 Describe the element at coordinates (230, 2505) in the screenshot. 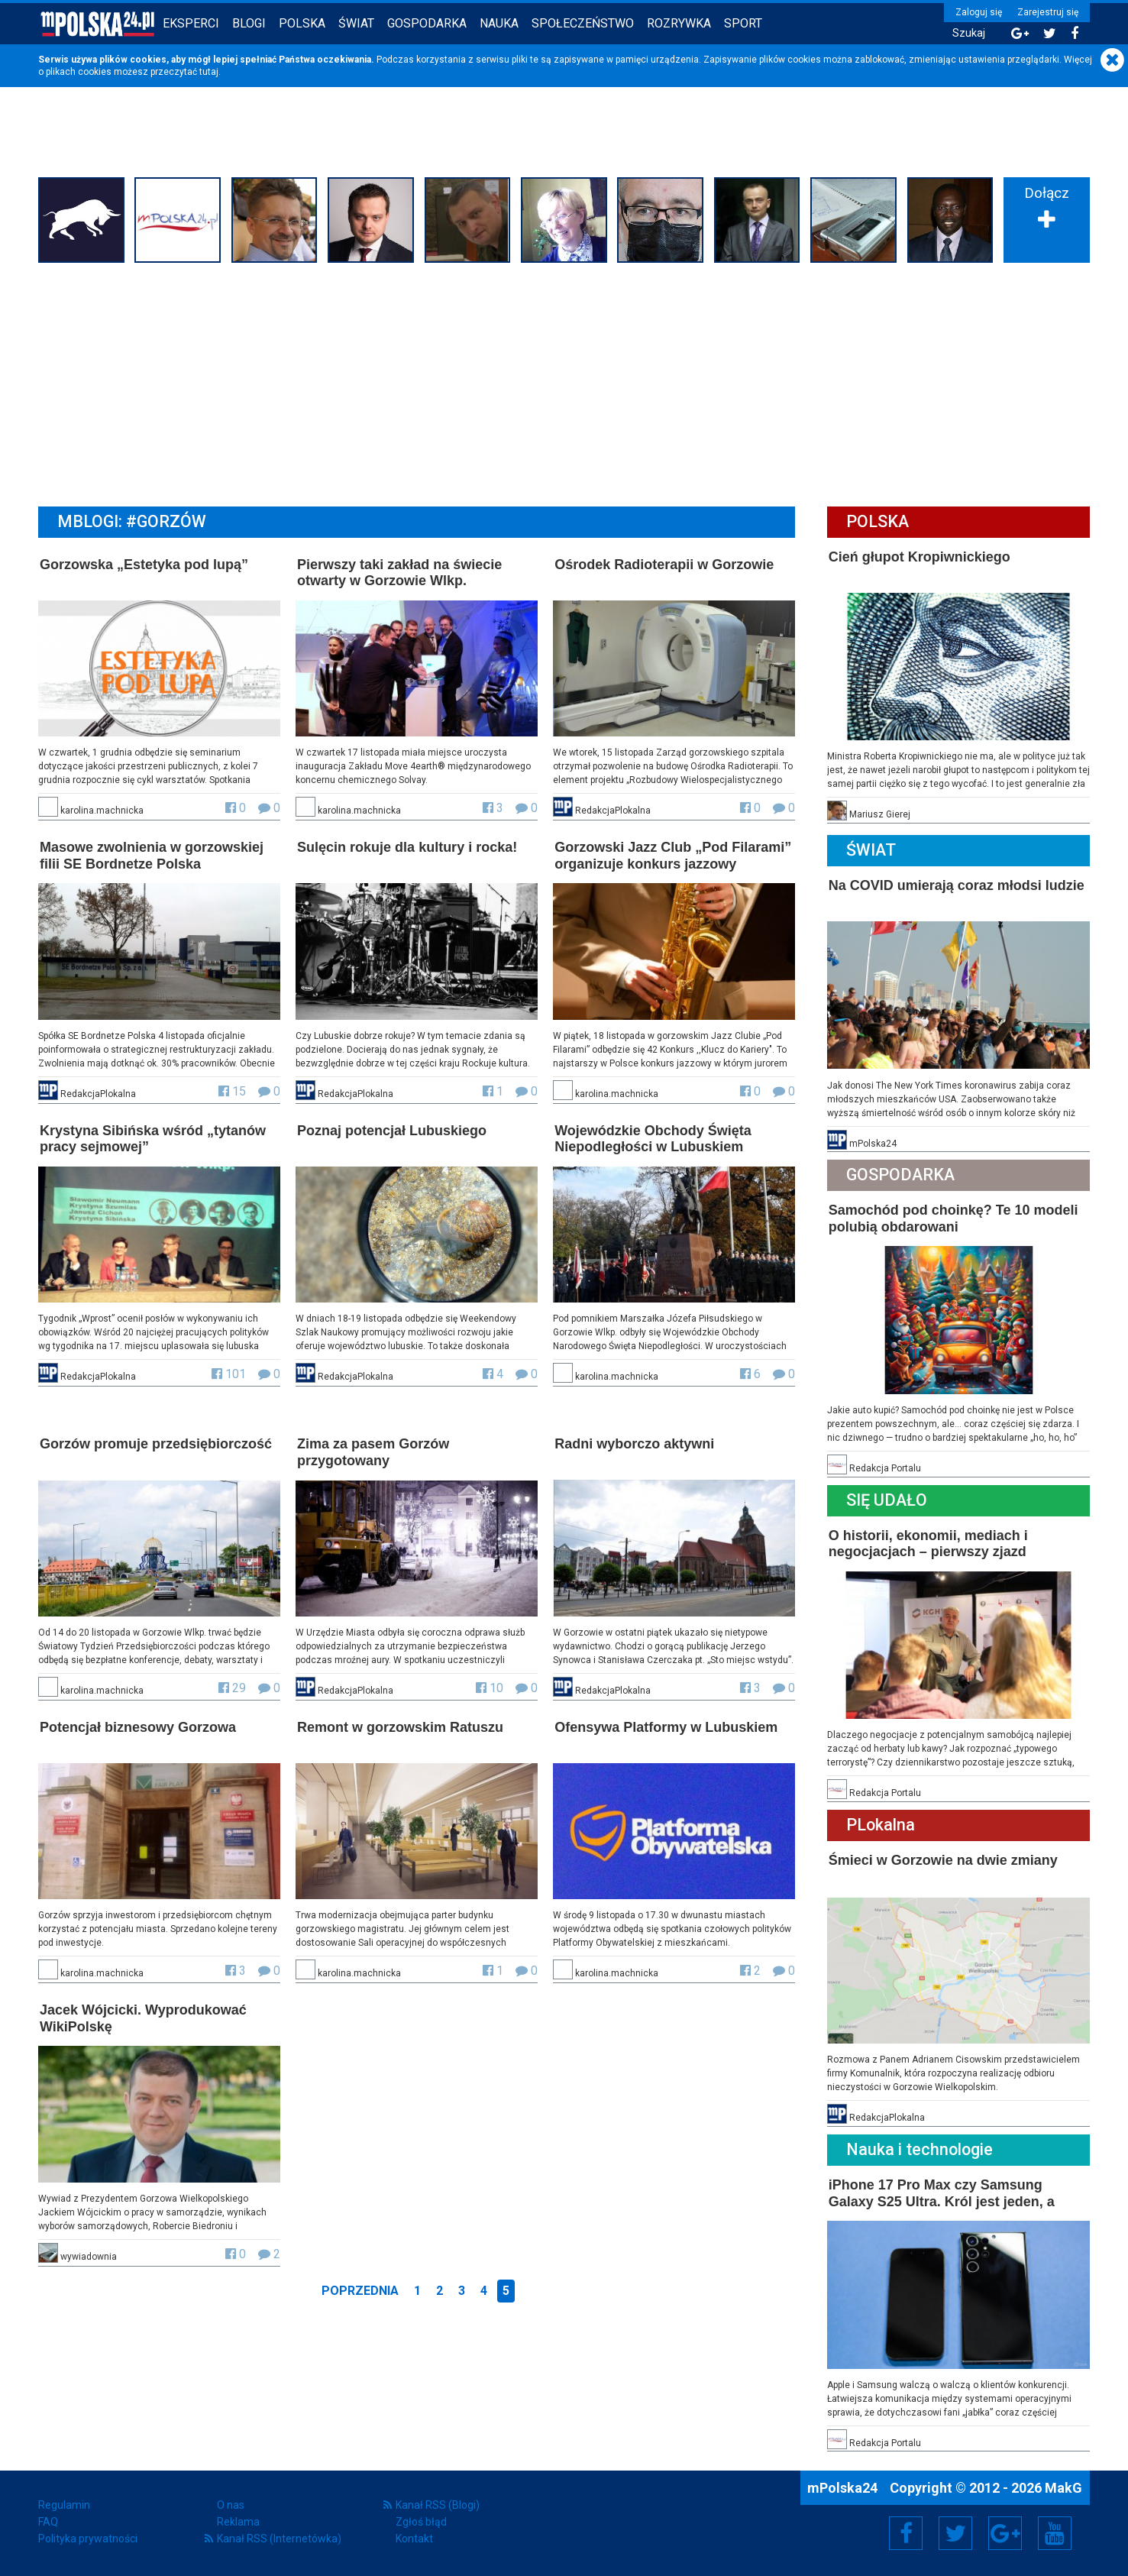

I see `O nas` at that location.